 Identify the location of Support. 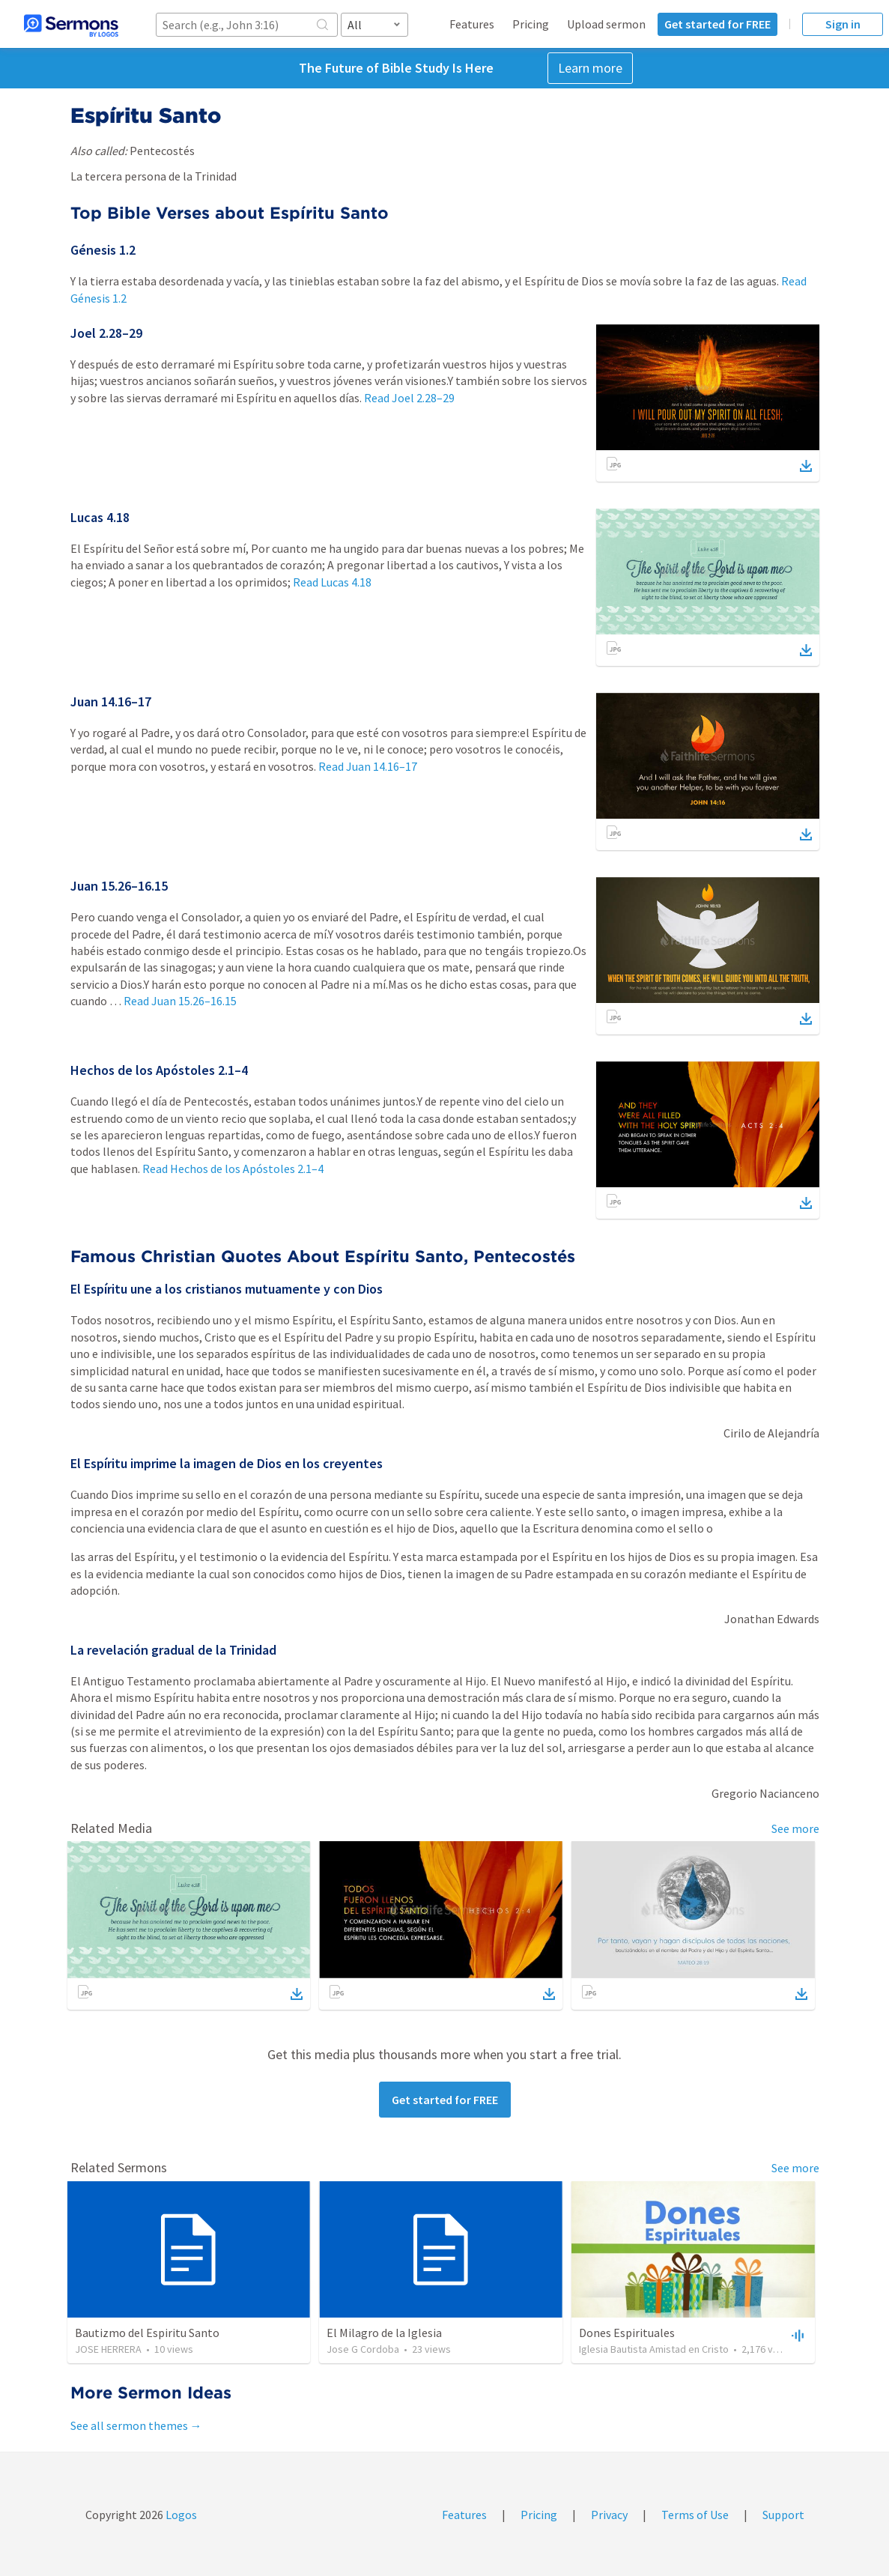
(783, 2514).